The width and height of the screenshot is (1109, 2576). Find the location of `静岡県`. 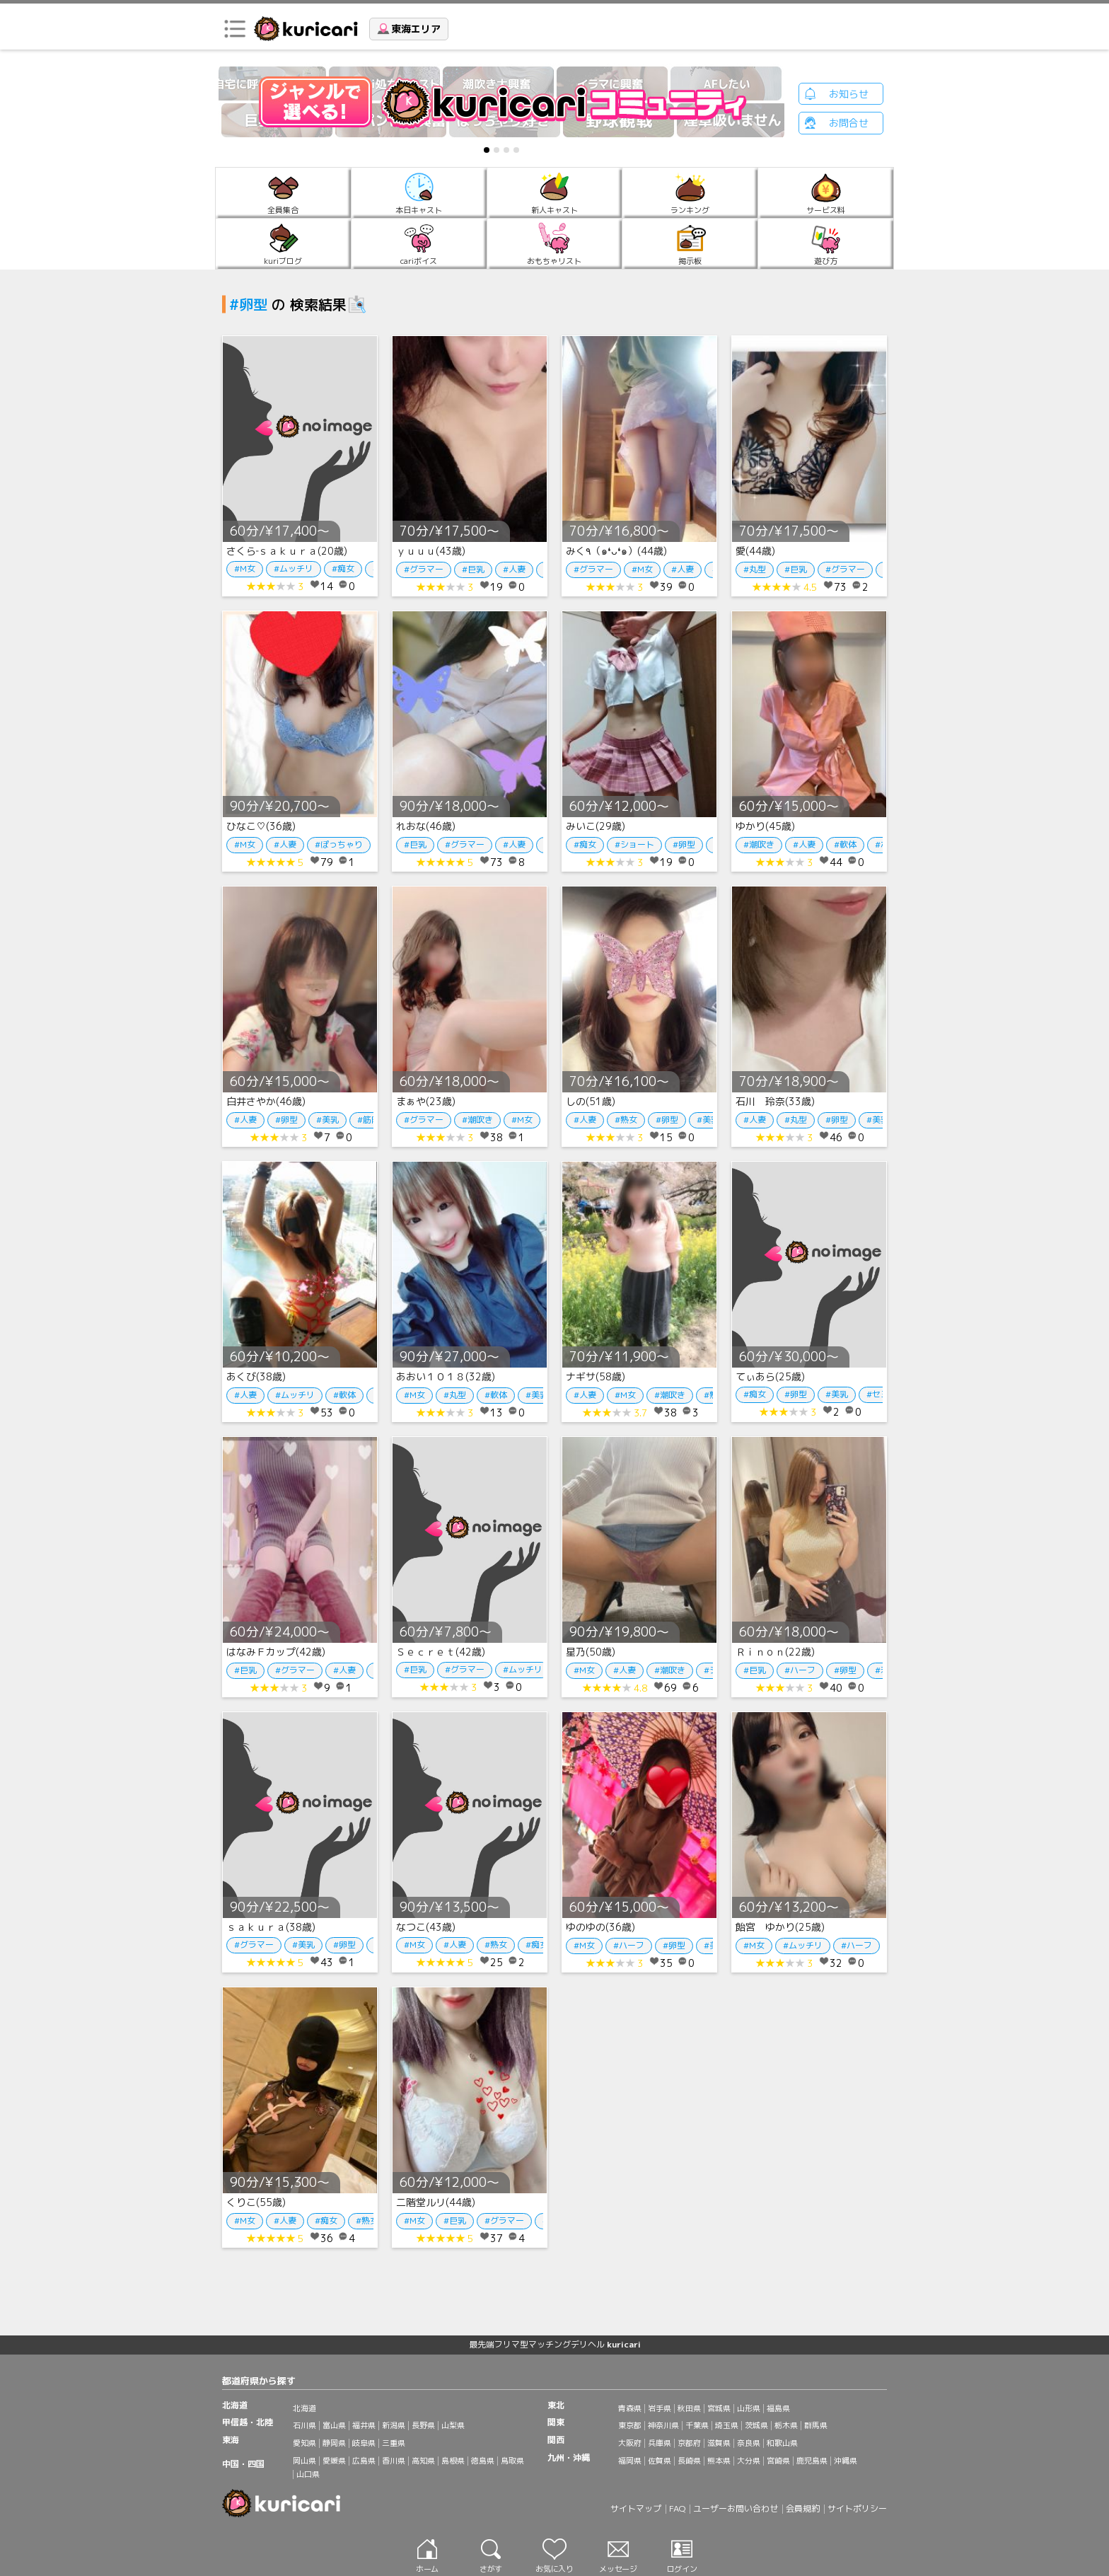

静岡県 is located at coordinates (334, 2443).